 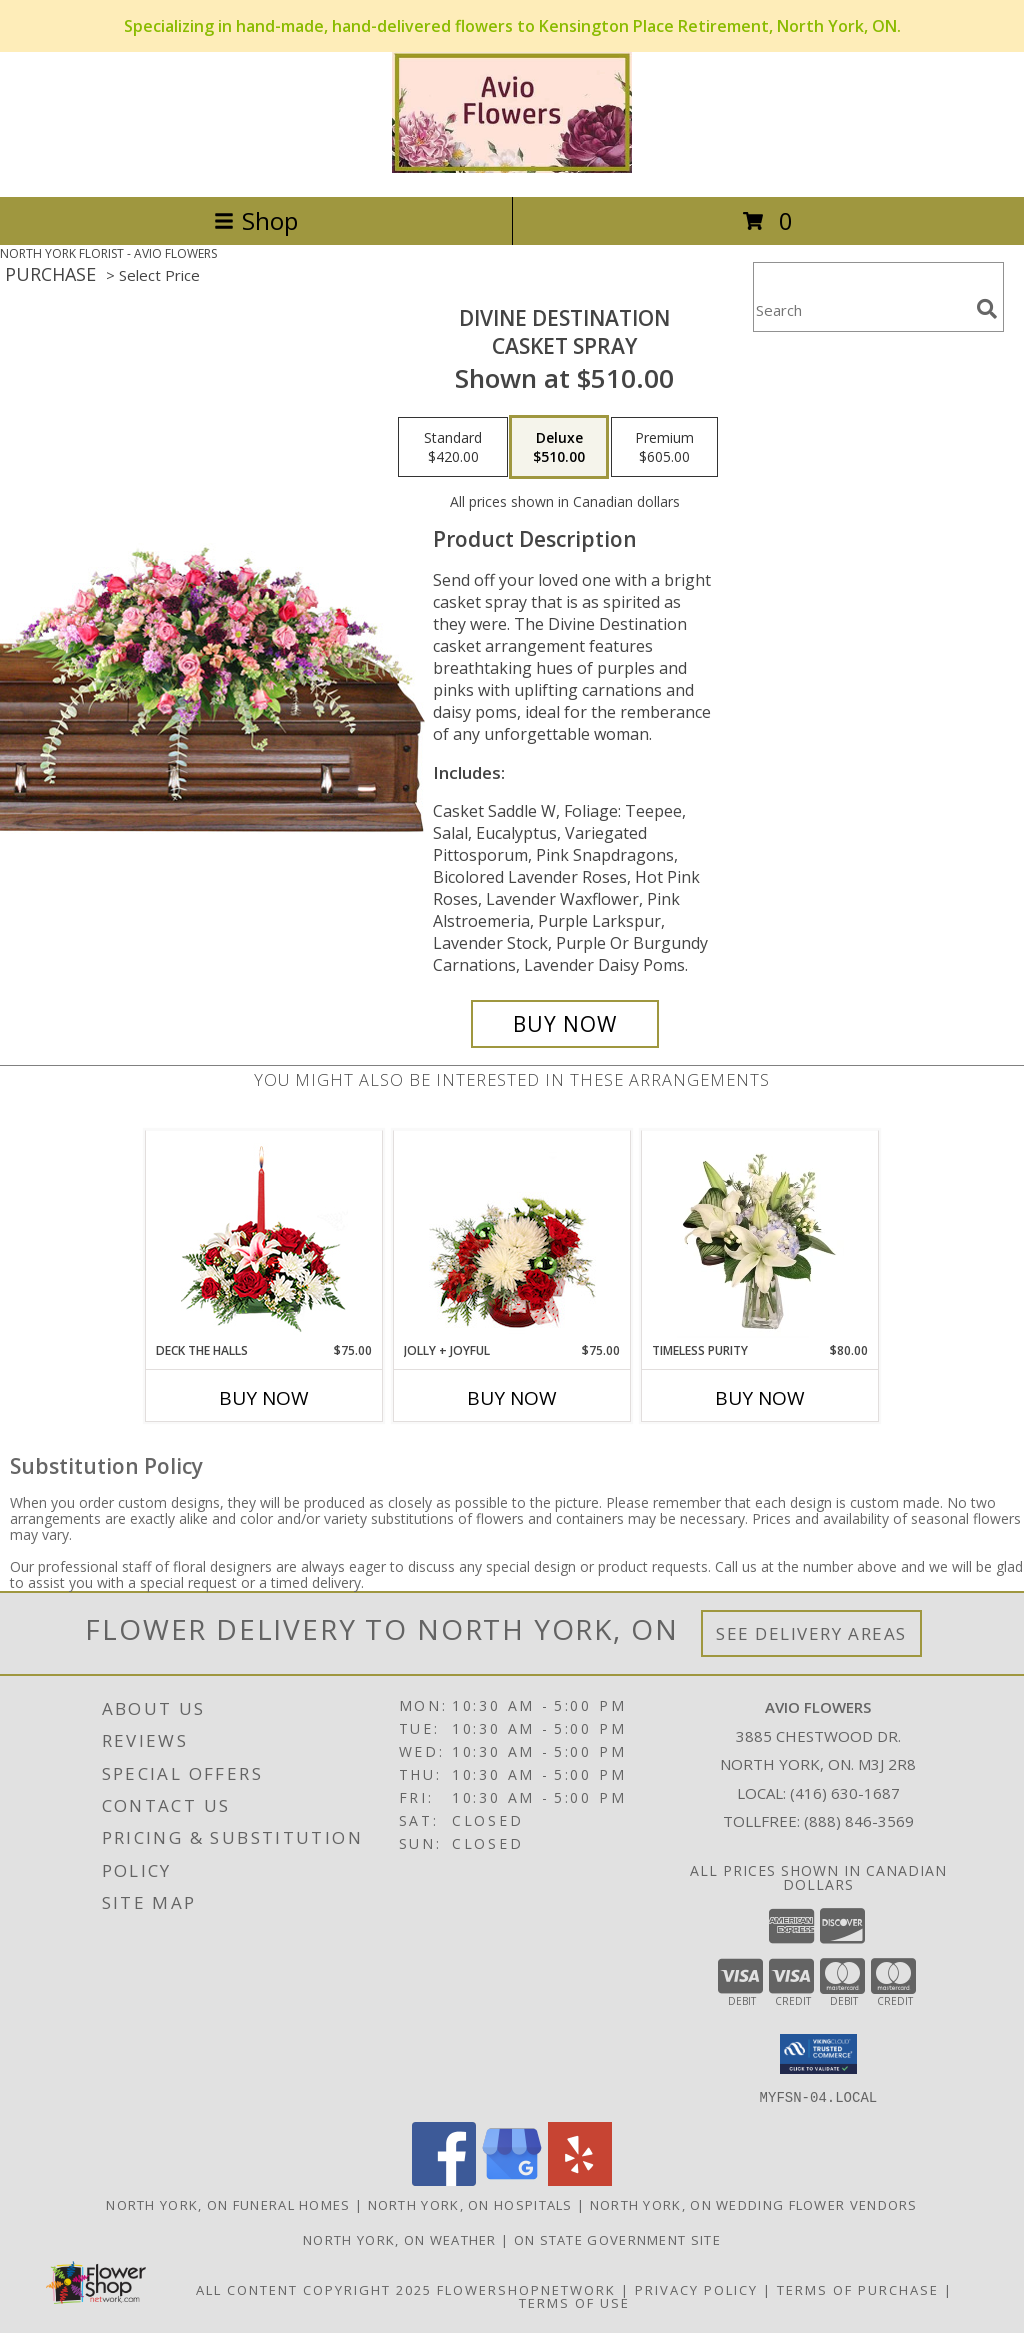 What do you see at coordinates (256, 220) in the screenshot?
I see `Shop` at bounding box center [256, 220].